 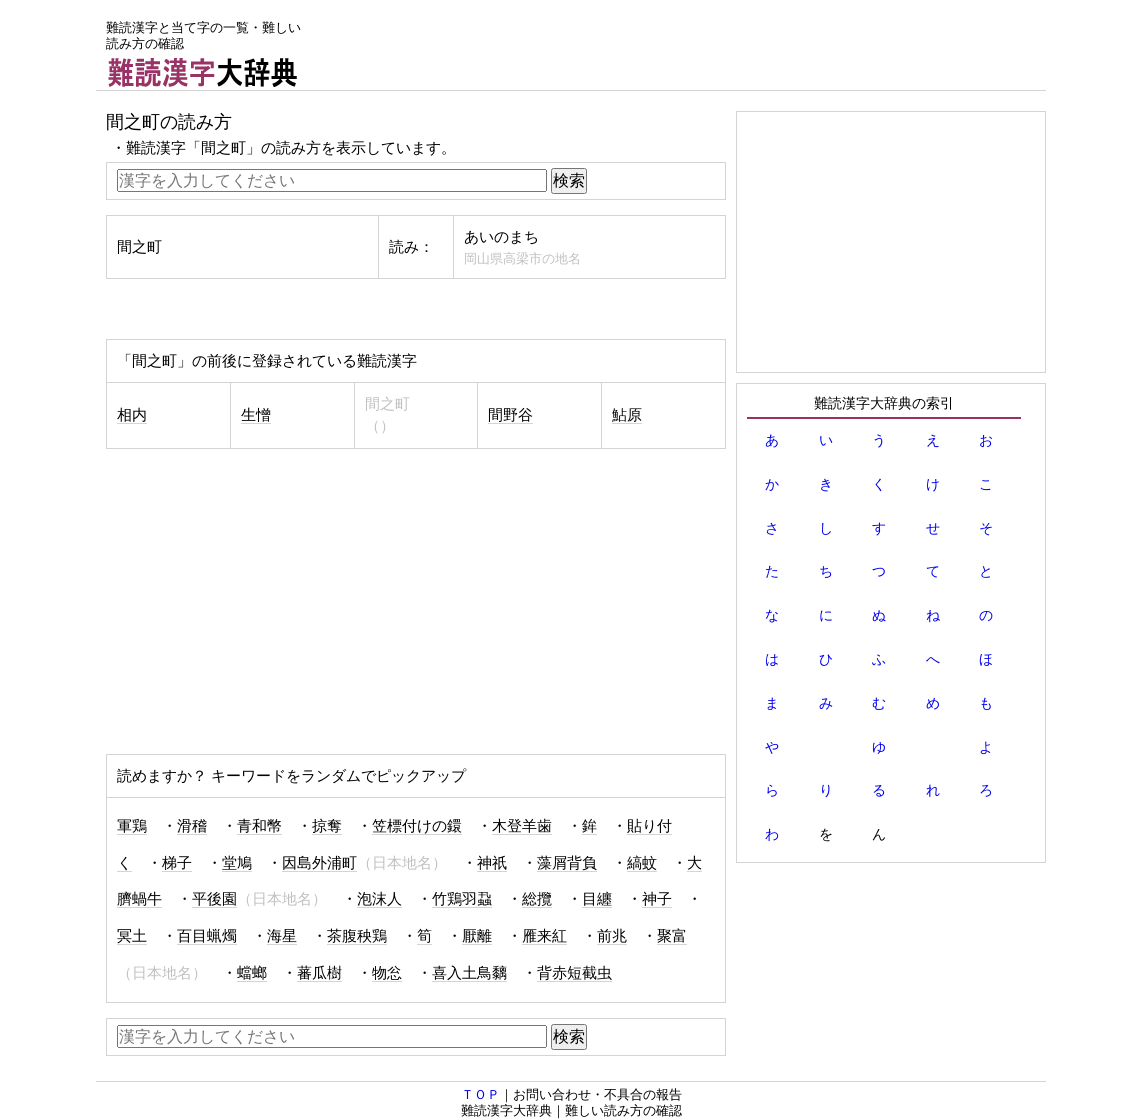 I want to click on 聚富, so click(x=672, y=936).